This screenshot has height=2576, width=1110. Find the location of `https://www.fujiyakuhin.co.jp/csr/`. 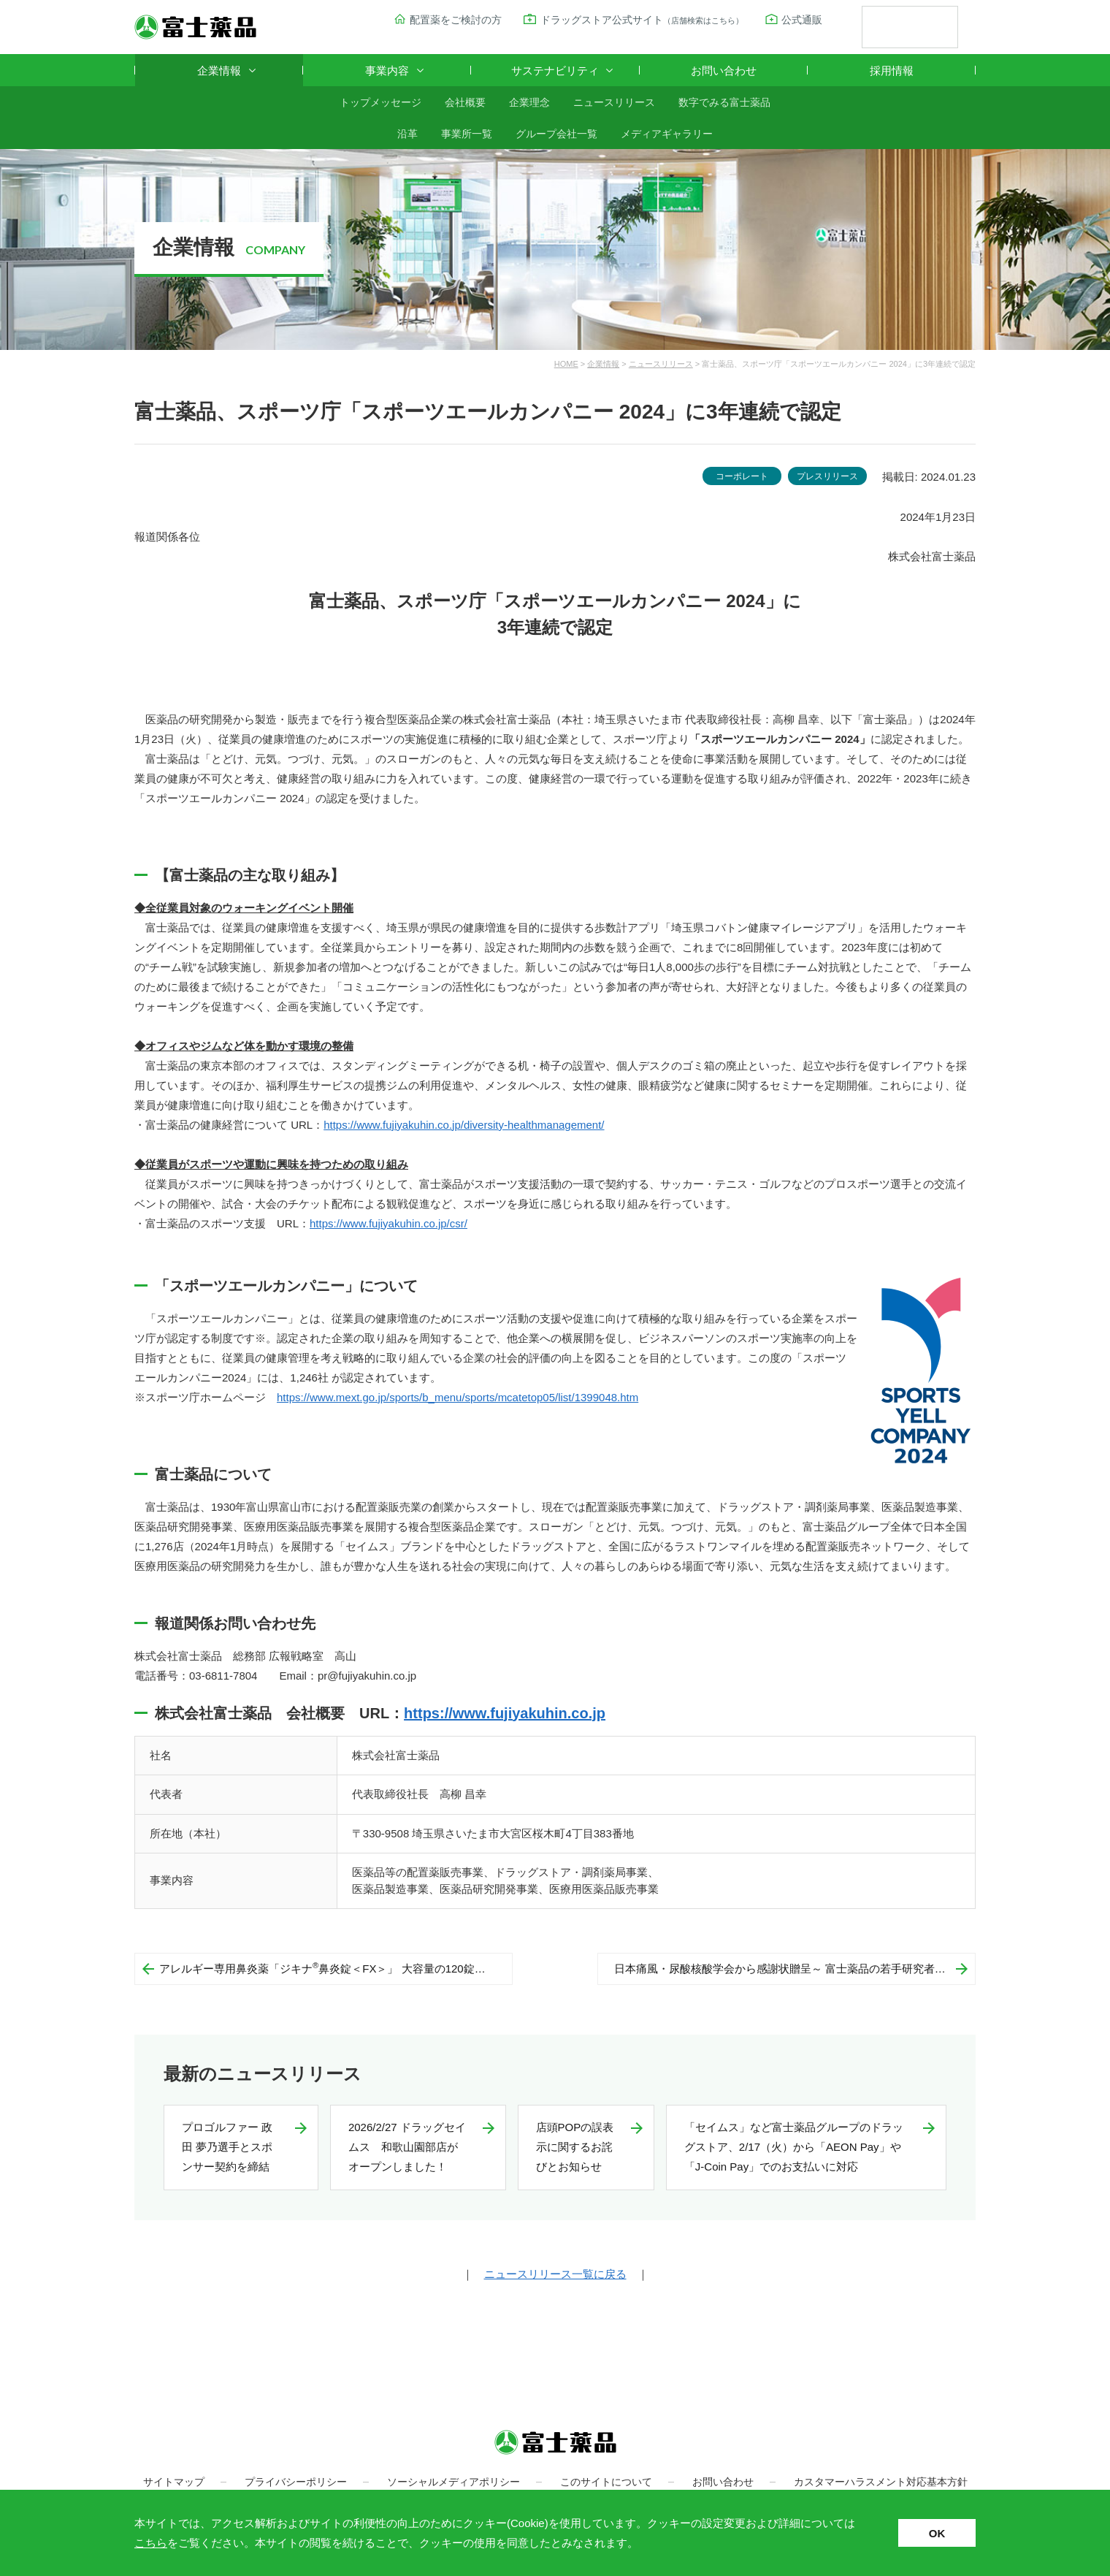

https://www.fujiyakuhin.co.jp/csr/ is located at coordinates (388, 1223).